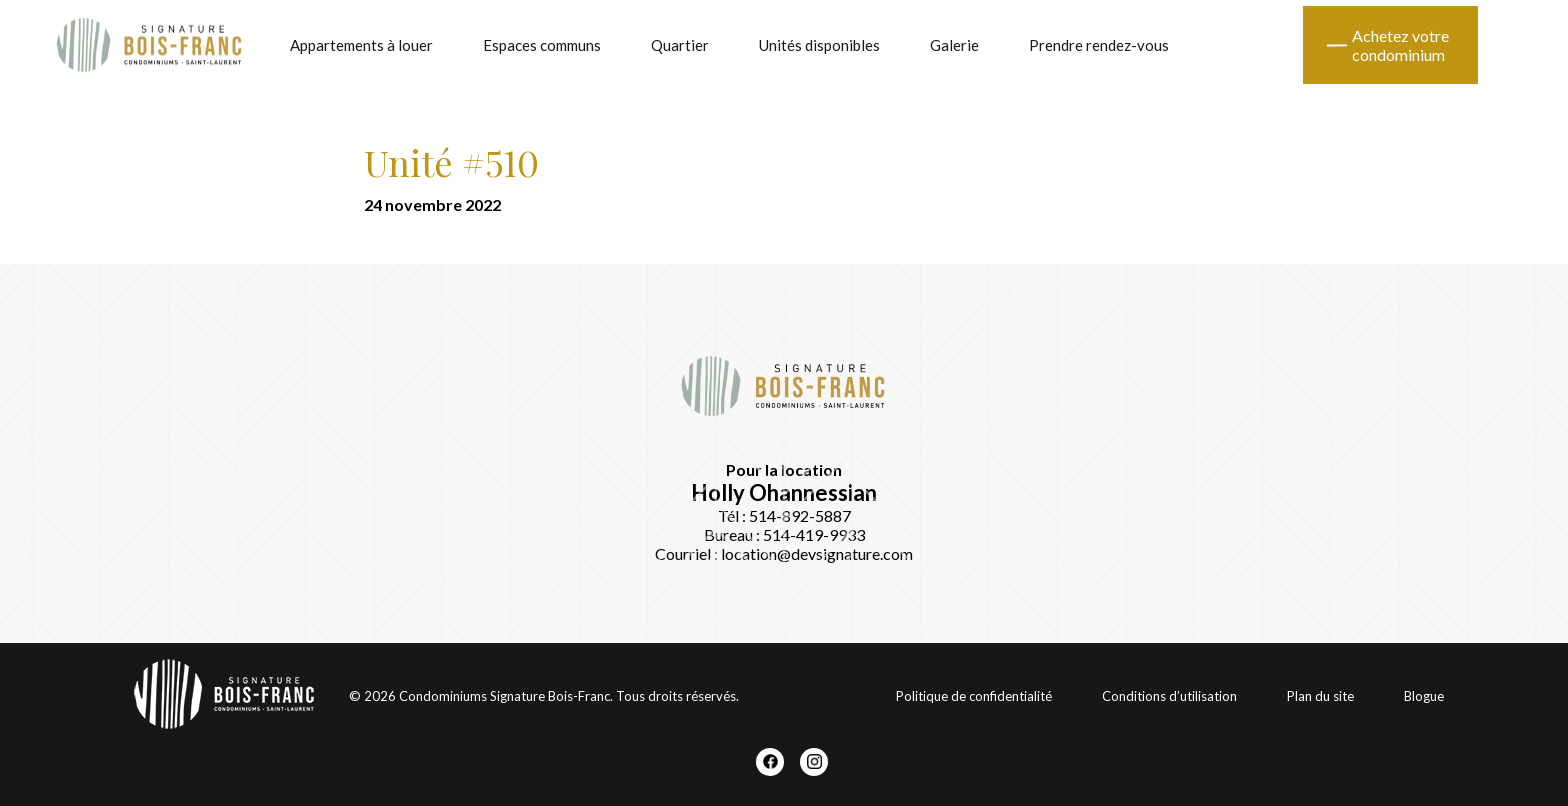  Describe the element at coordinates (1320, 696) in the screenshot. I see `Plan du site` at that location.